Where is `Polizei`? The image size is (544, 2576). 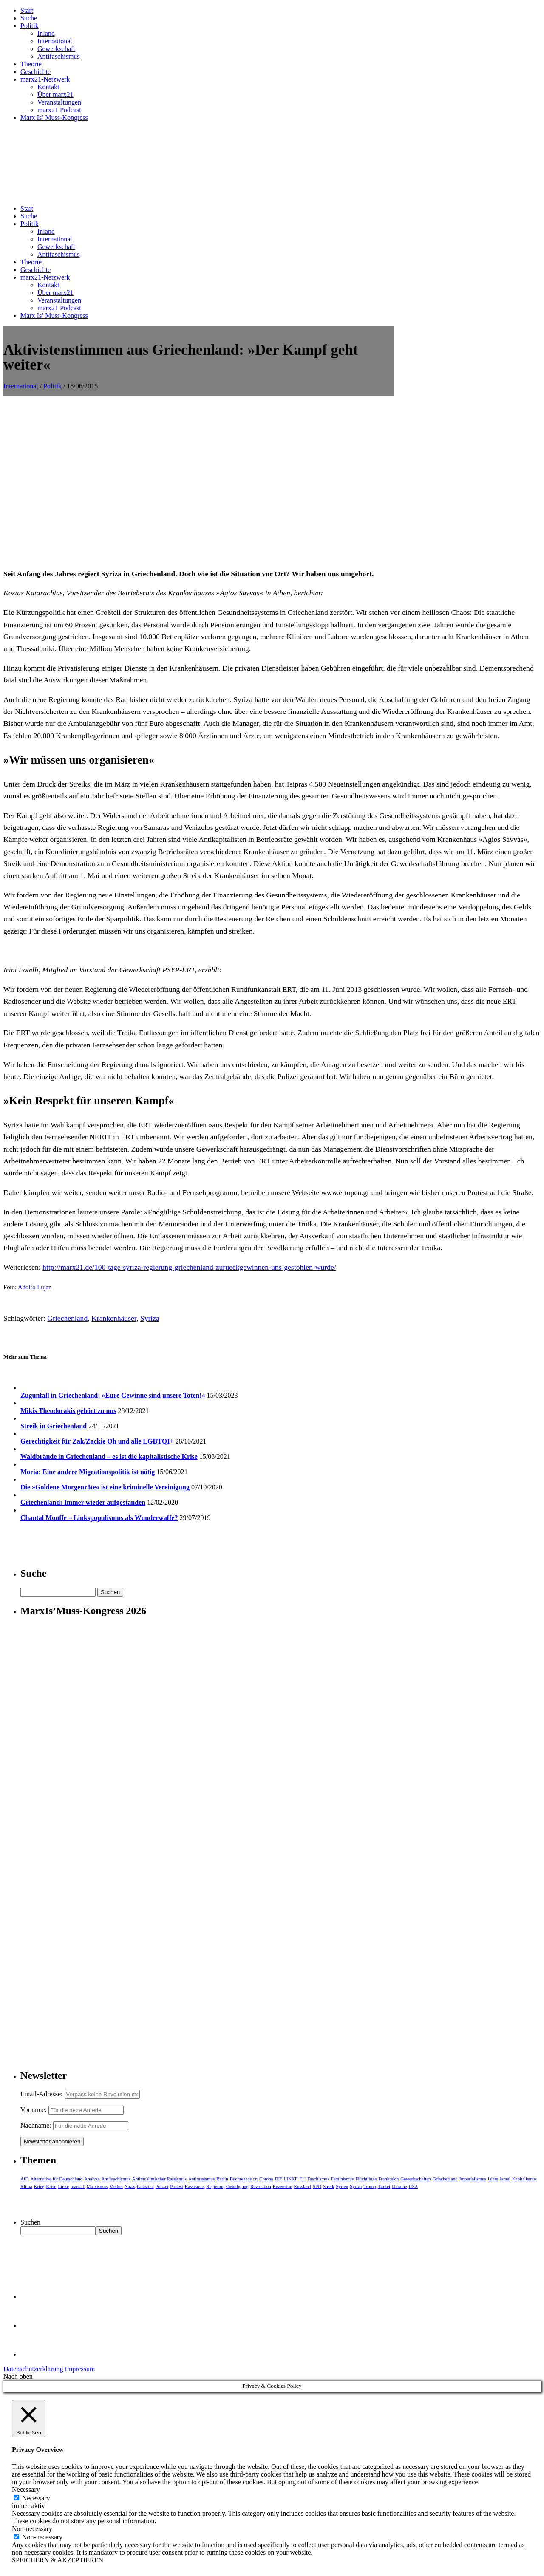 Polizei is located at coordinates (162, 2186).